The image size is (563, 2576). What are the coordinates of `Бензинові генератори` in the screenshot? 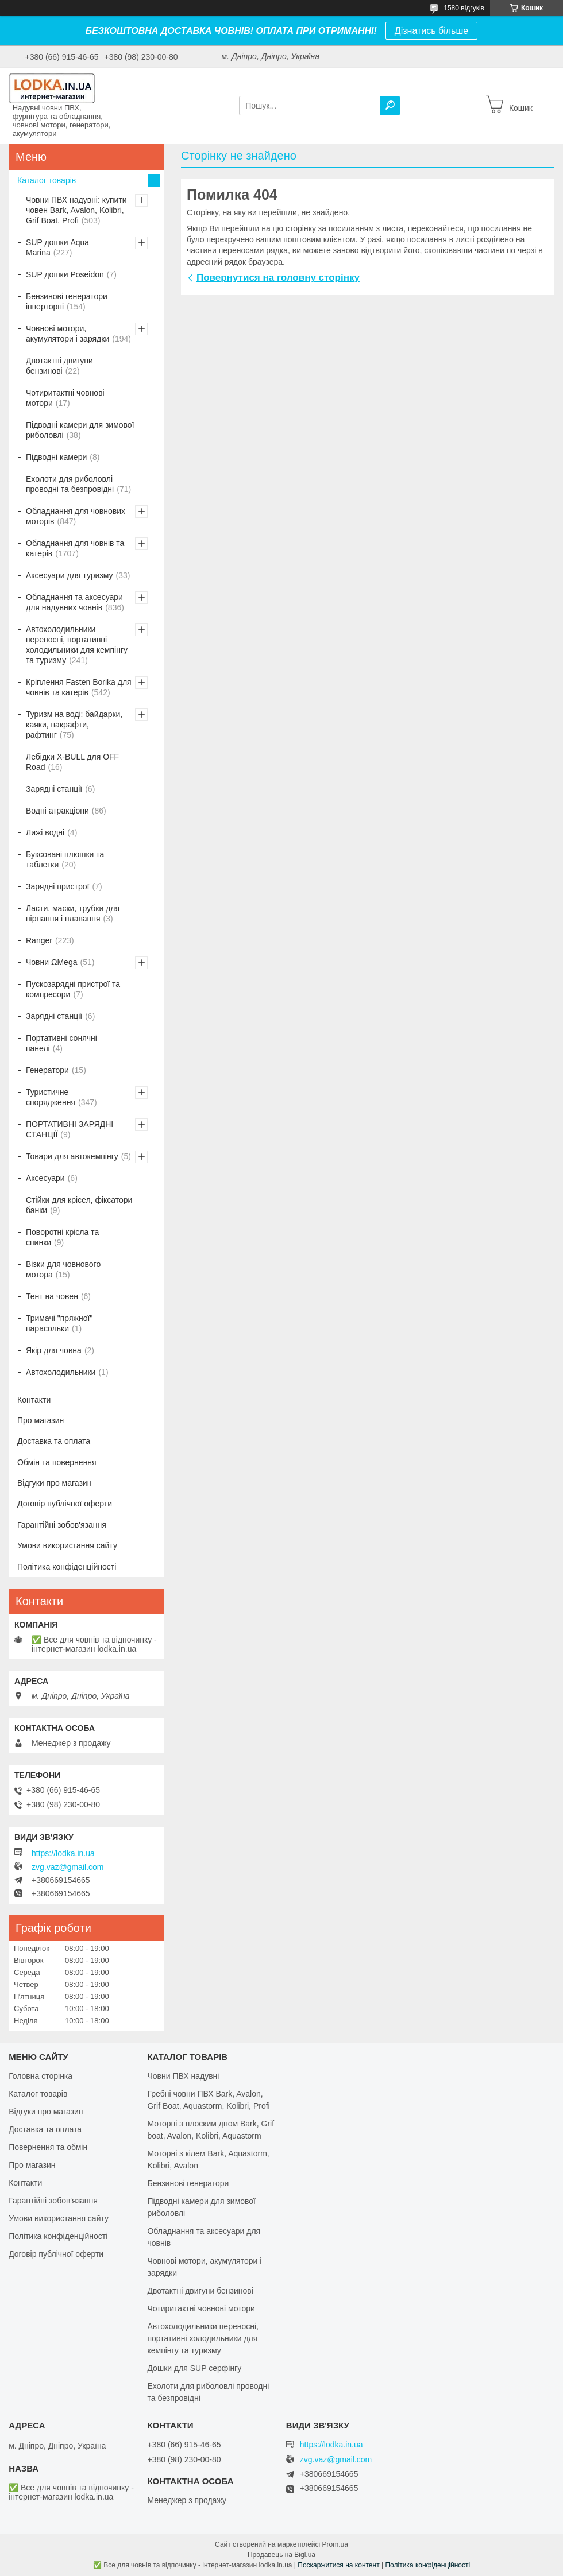 It's located at (188, 2183).